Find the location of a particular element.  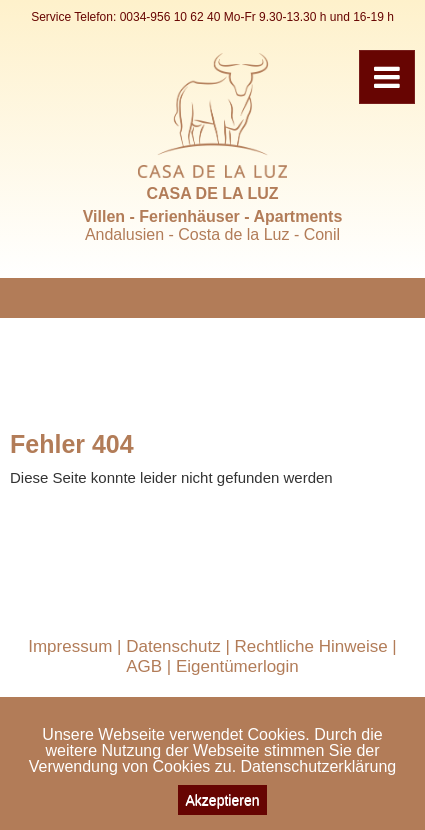

0034-956 10 62 40 is located at coordinates (170, 17).